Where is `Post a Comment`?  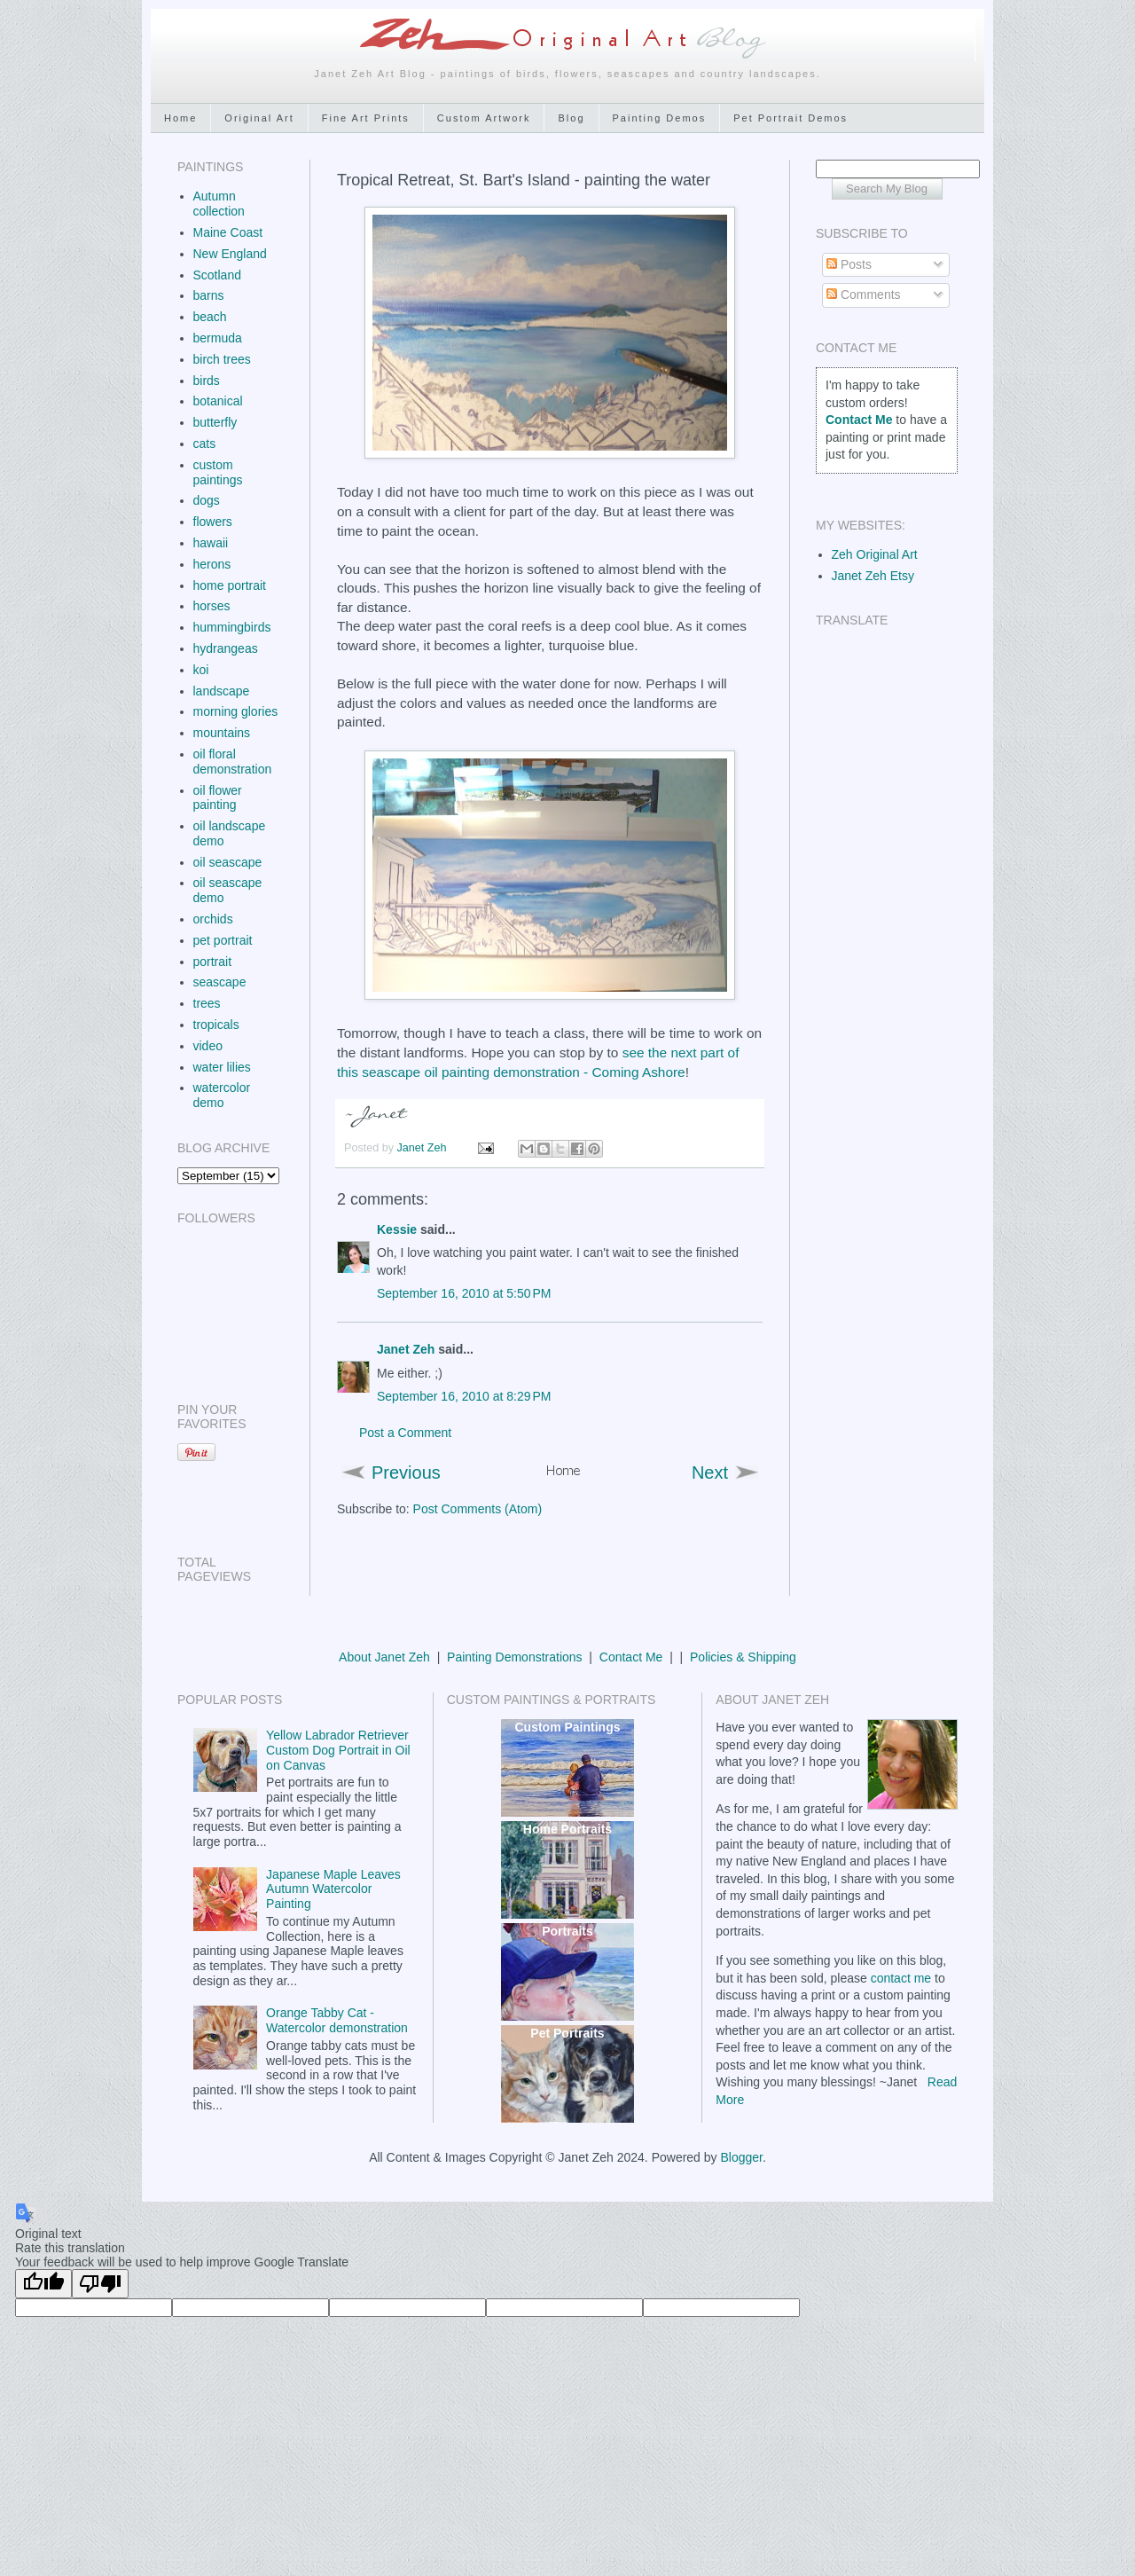 Post a Comment is located at coordinates (405, 1432).